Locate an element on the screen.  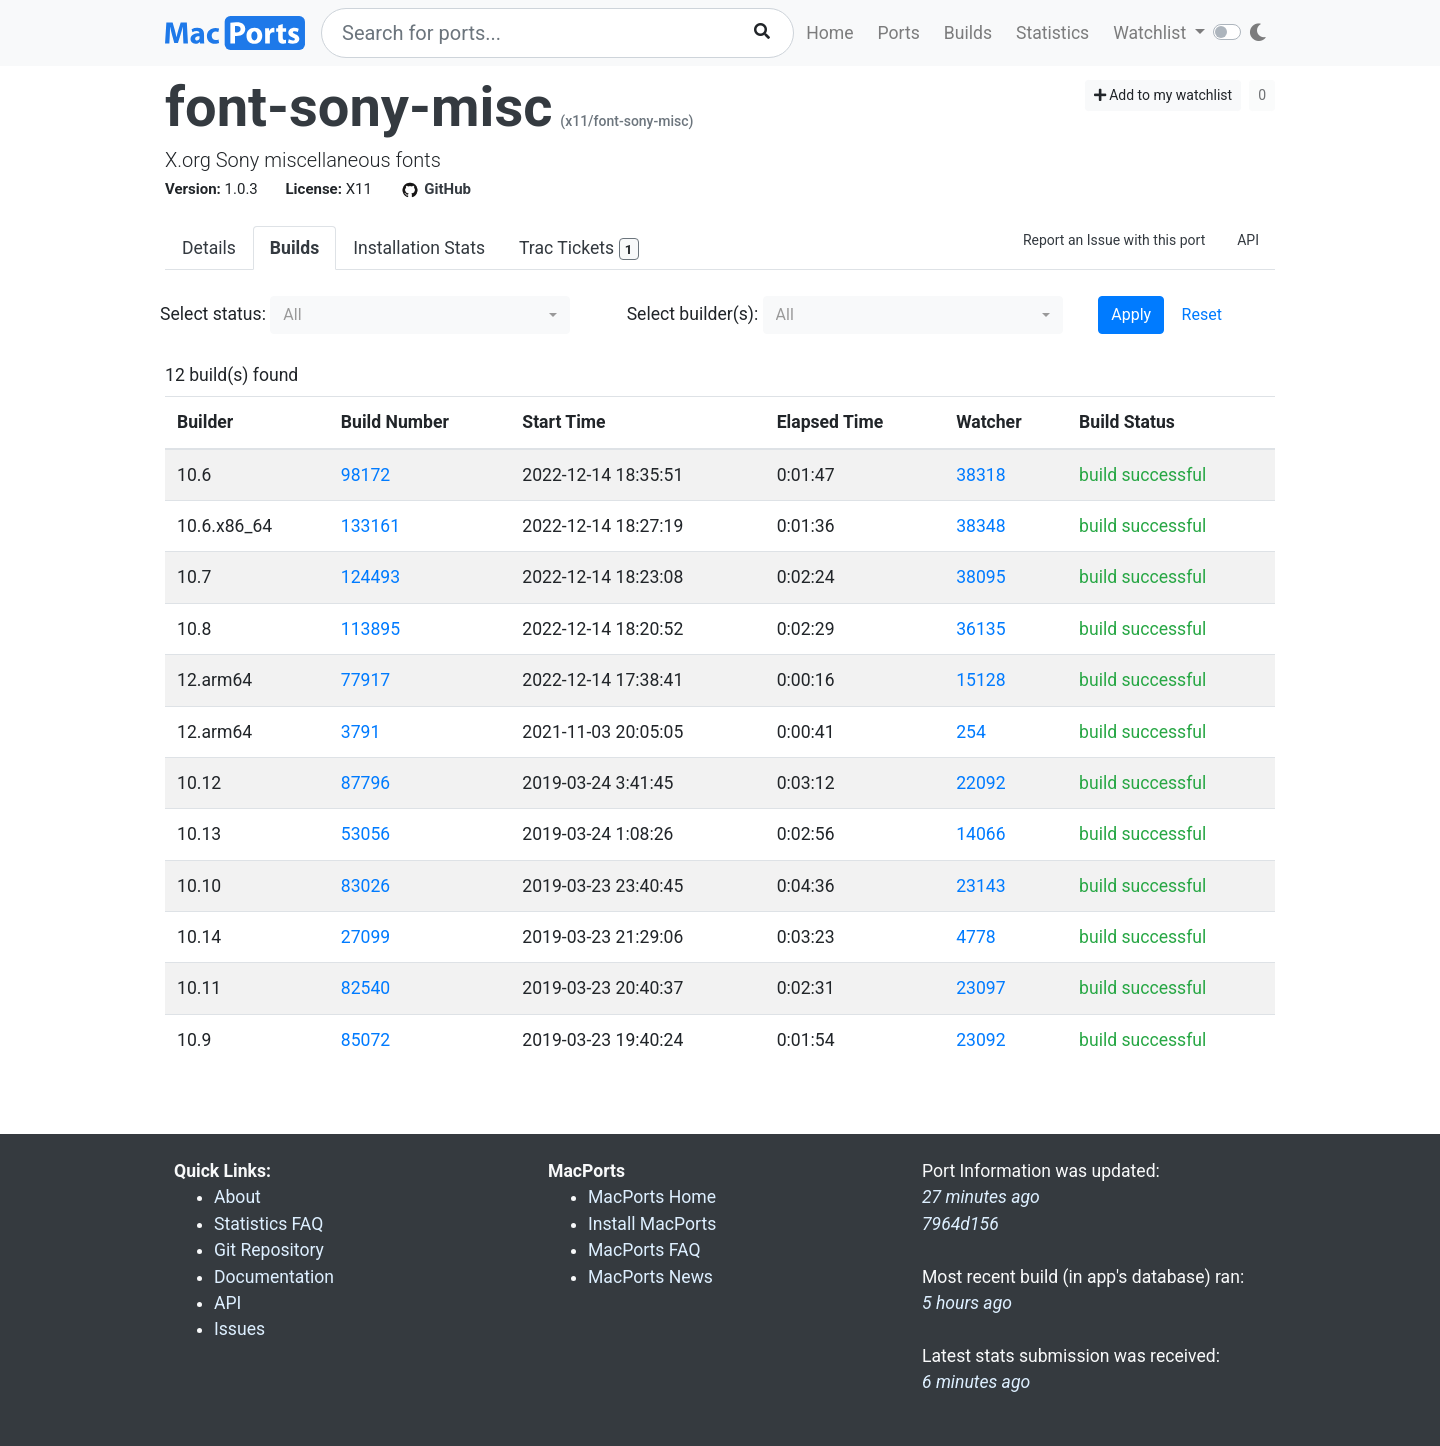
Issues is located at coordinates (239, 1329).